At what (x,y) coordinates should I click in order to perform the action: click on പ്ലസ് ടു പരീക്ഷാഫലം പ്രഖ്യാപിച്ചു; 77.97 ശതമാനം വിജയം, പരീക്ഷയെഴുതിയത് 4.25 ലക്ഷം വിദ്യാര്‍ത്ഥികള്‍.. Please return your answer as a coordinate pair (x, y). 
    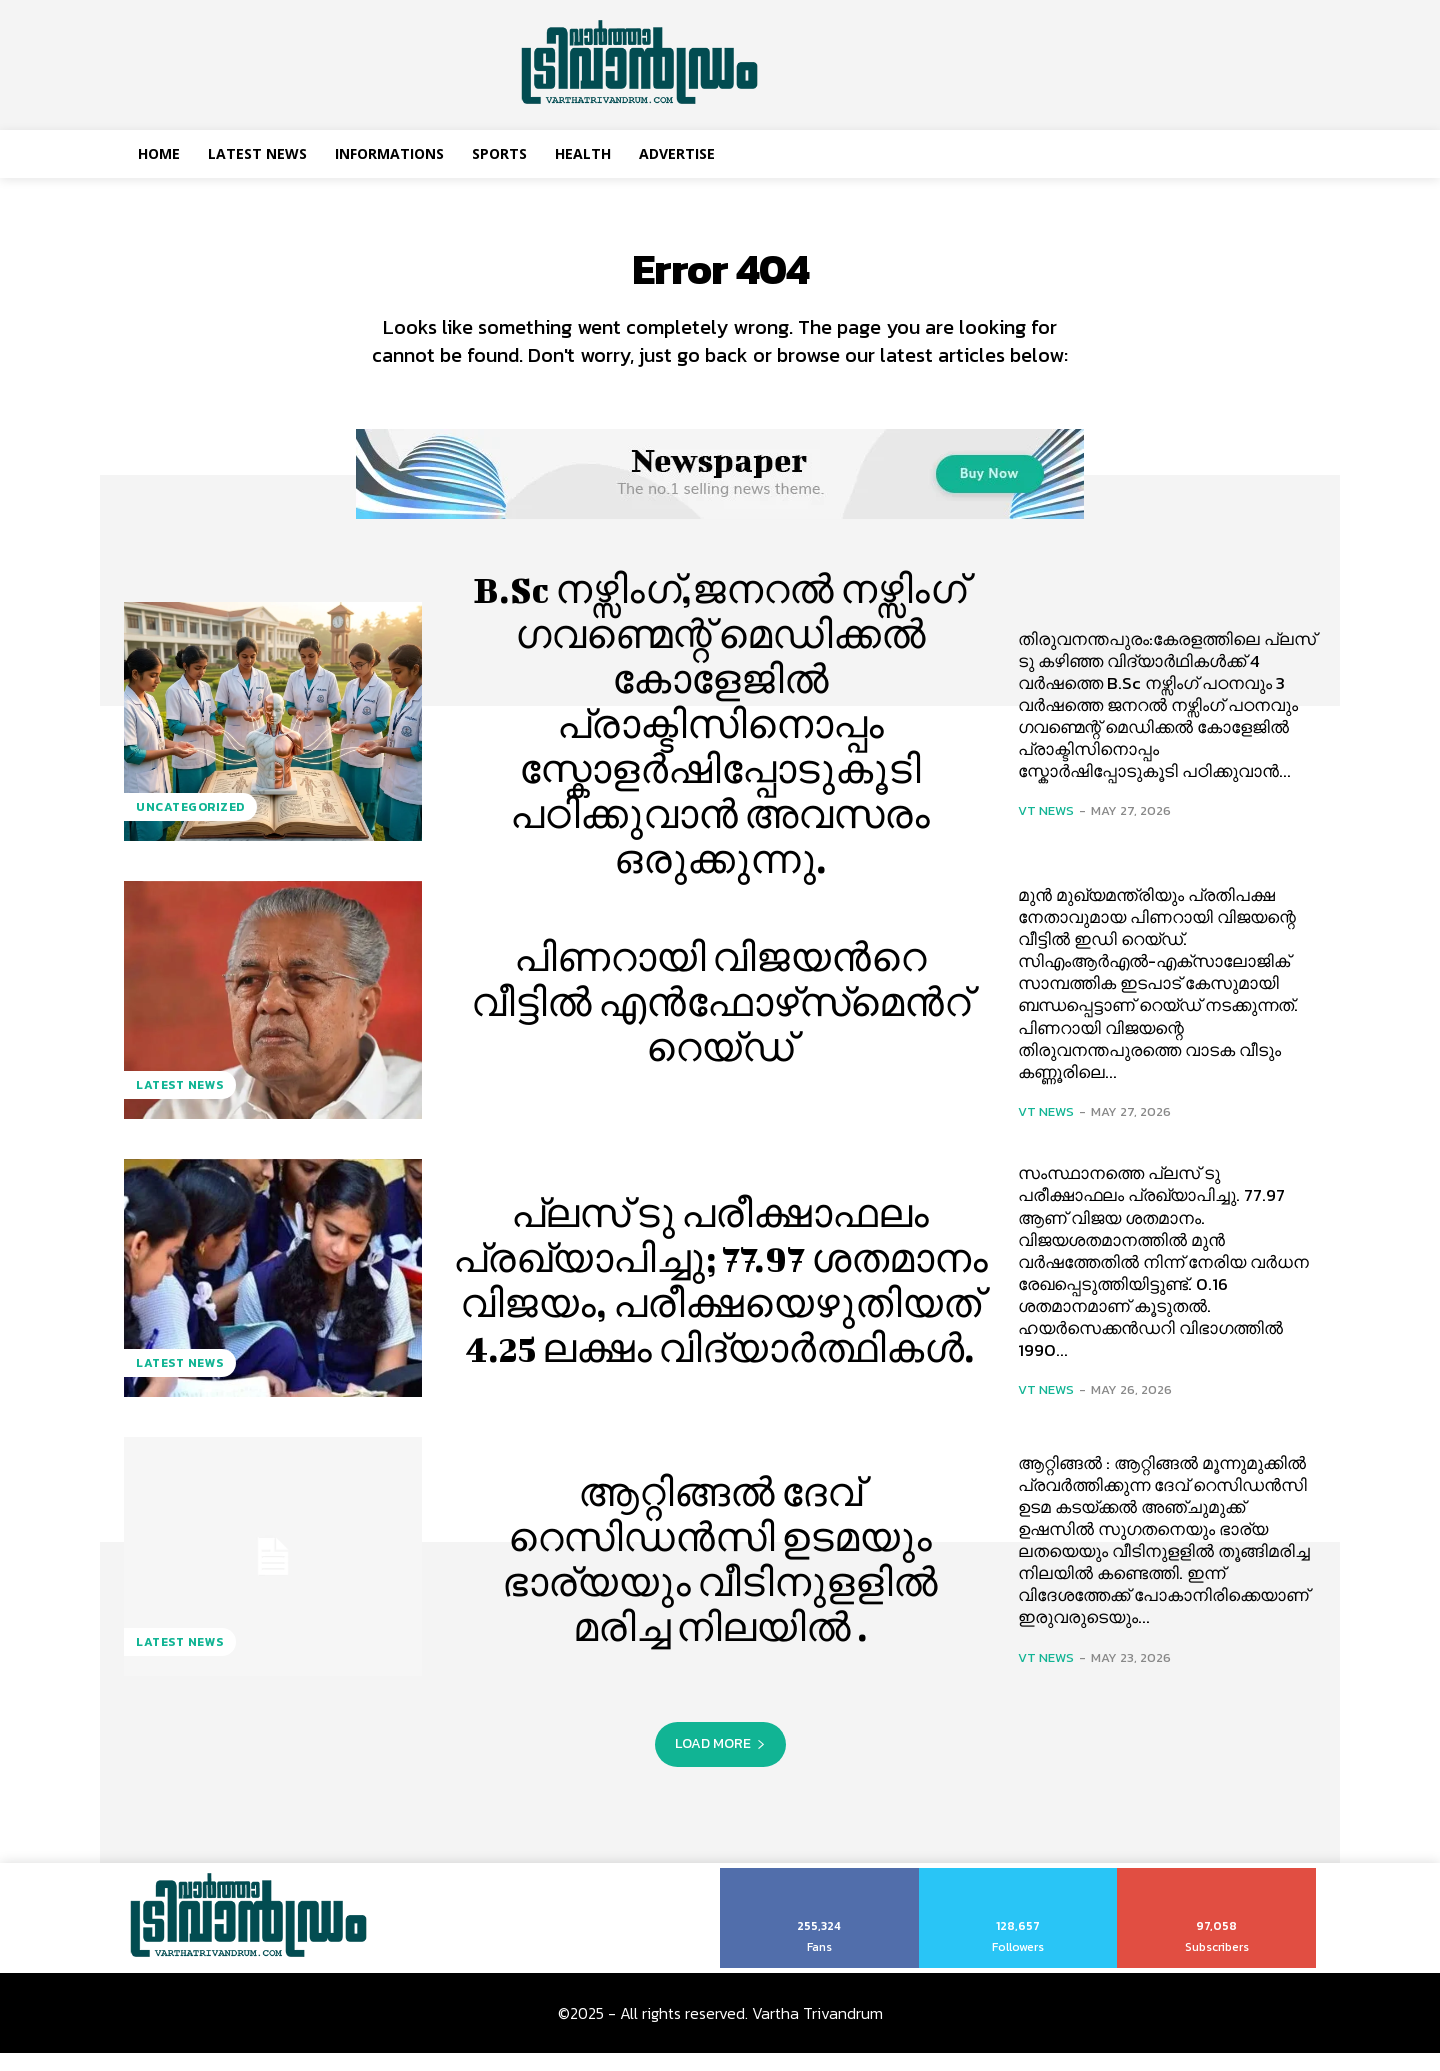
    Looking at the image, I should click on (720, 1295).